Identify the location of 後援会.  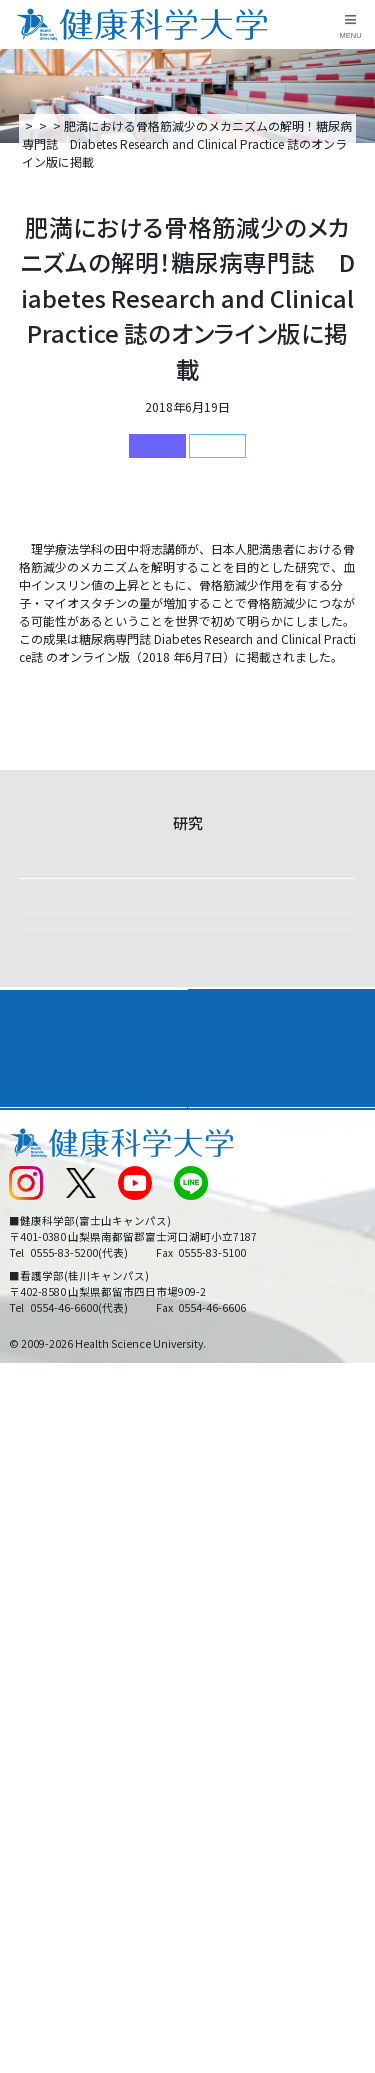
(26, 1627).